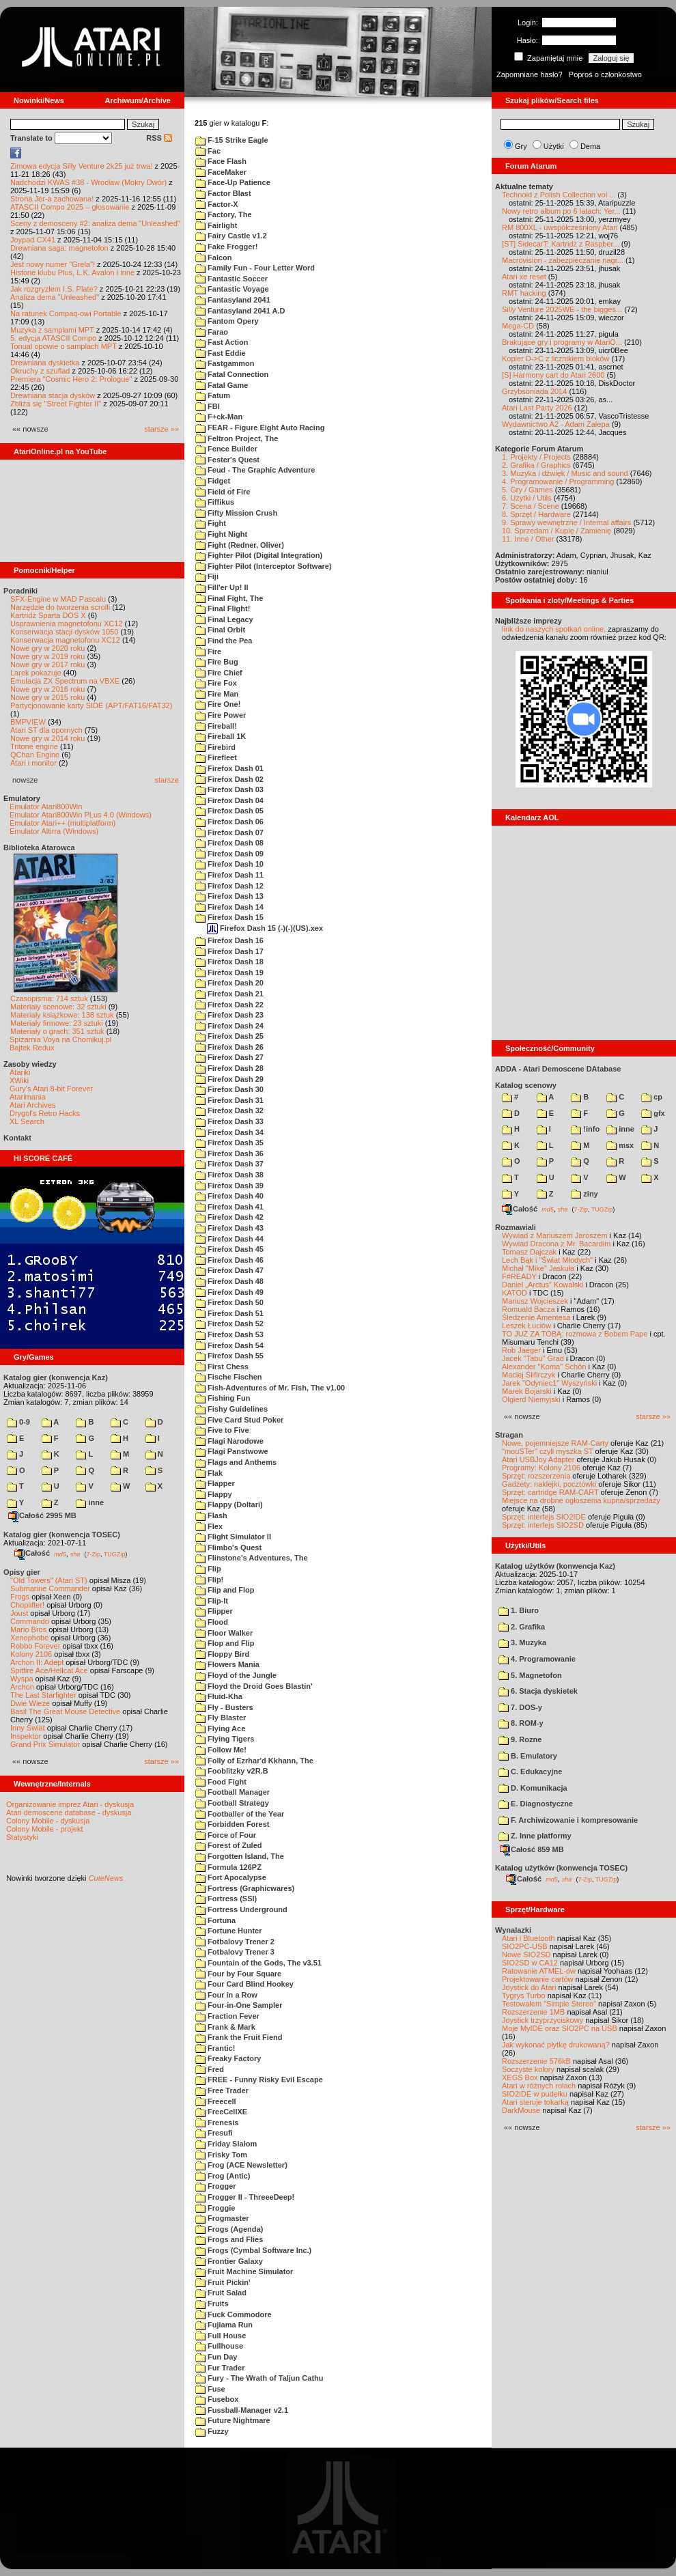  What do you see at coordinates (535, 1836) in the screenshot?
I see `Z. Inne platformy` at bounding box center [535, 1836].